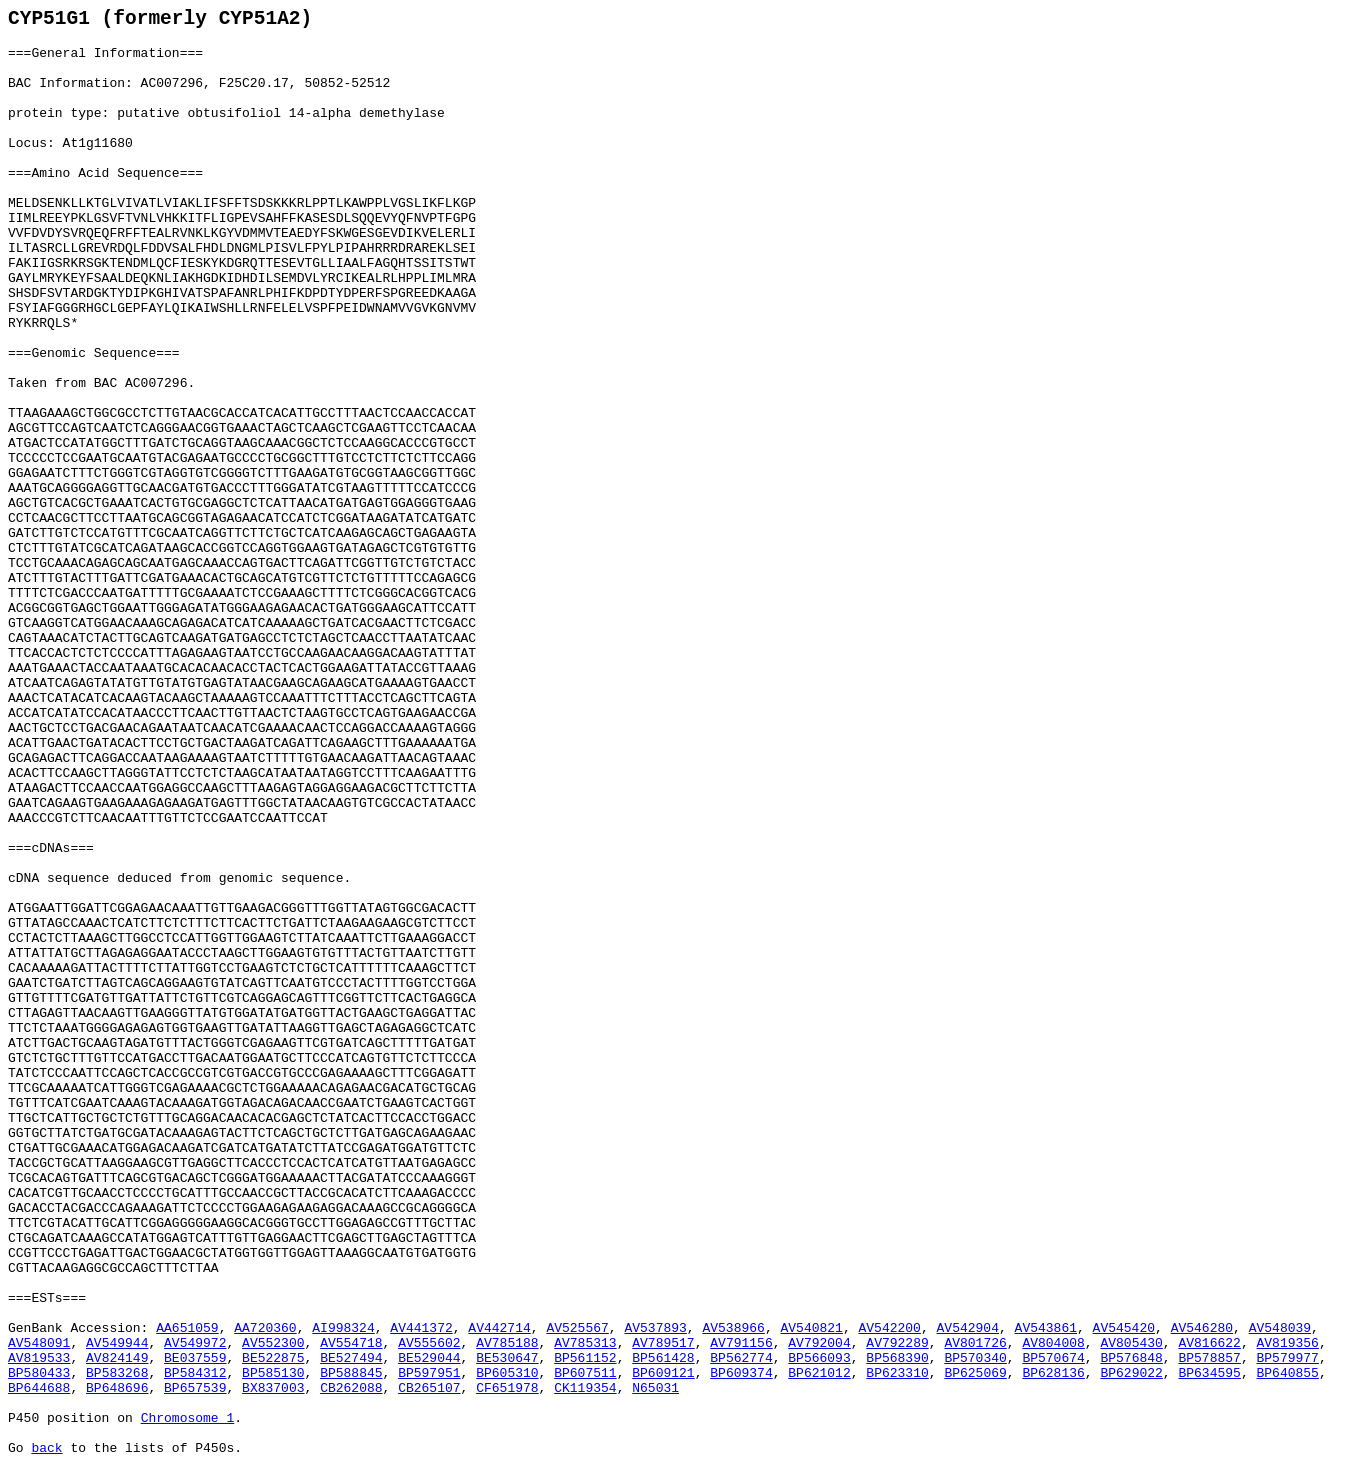 Image resolution: width=1369 pixels, height=1469 pixels. I want to click on BP625069, so click(975, 1373).